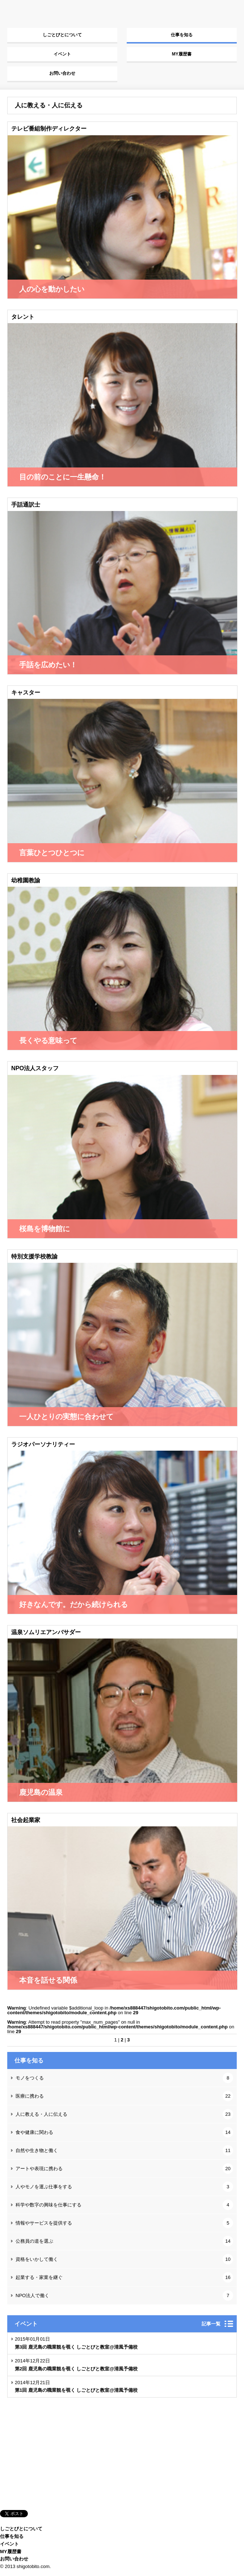  I want to click on アートや表現に携わる, so click(124, 2168).